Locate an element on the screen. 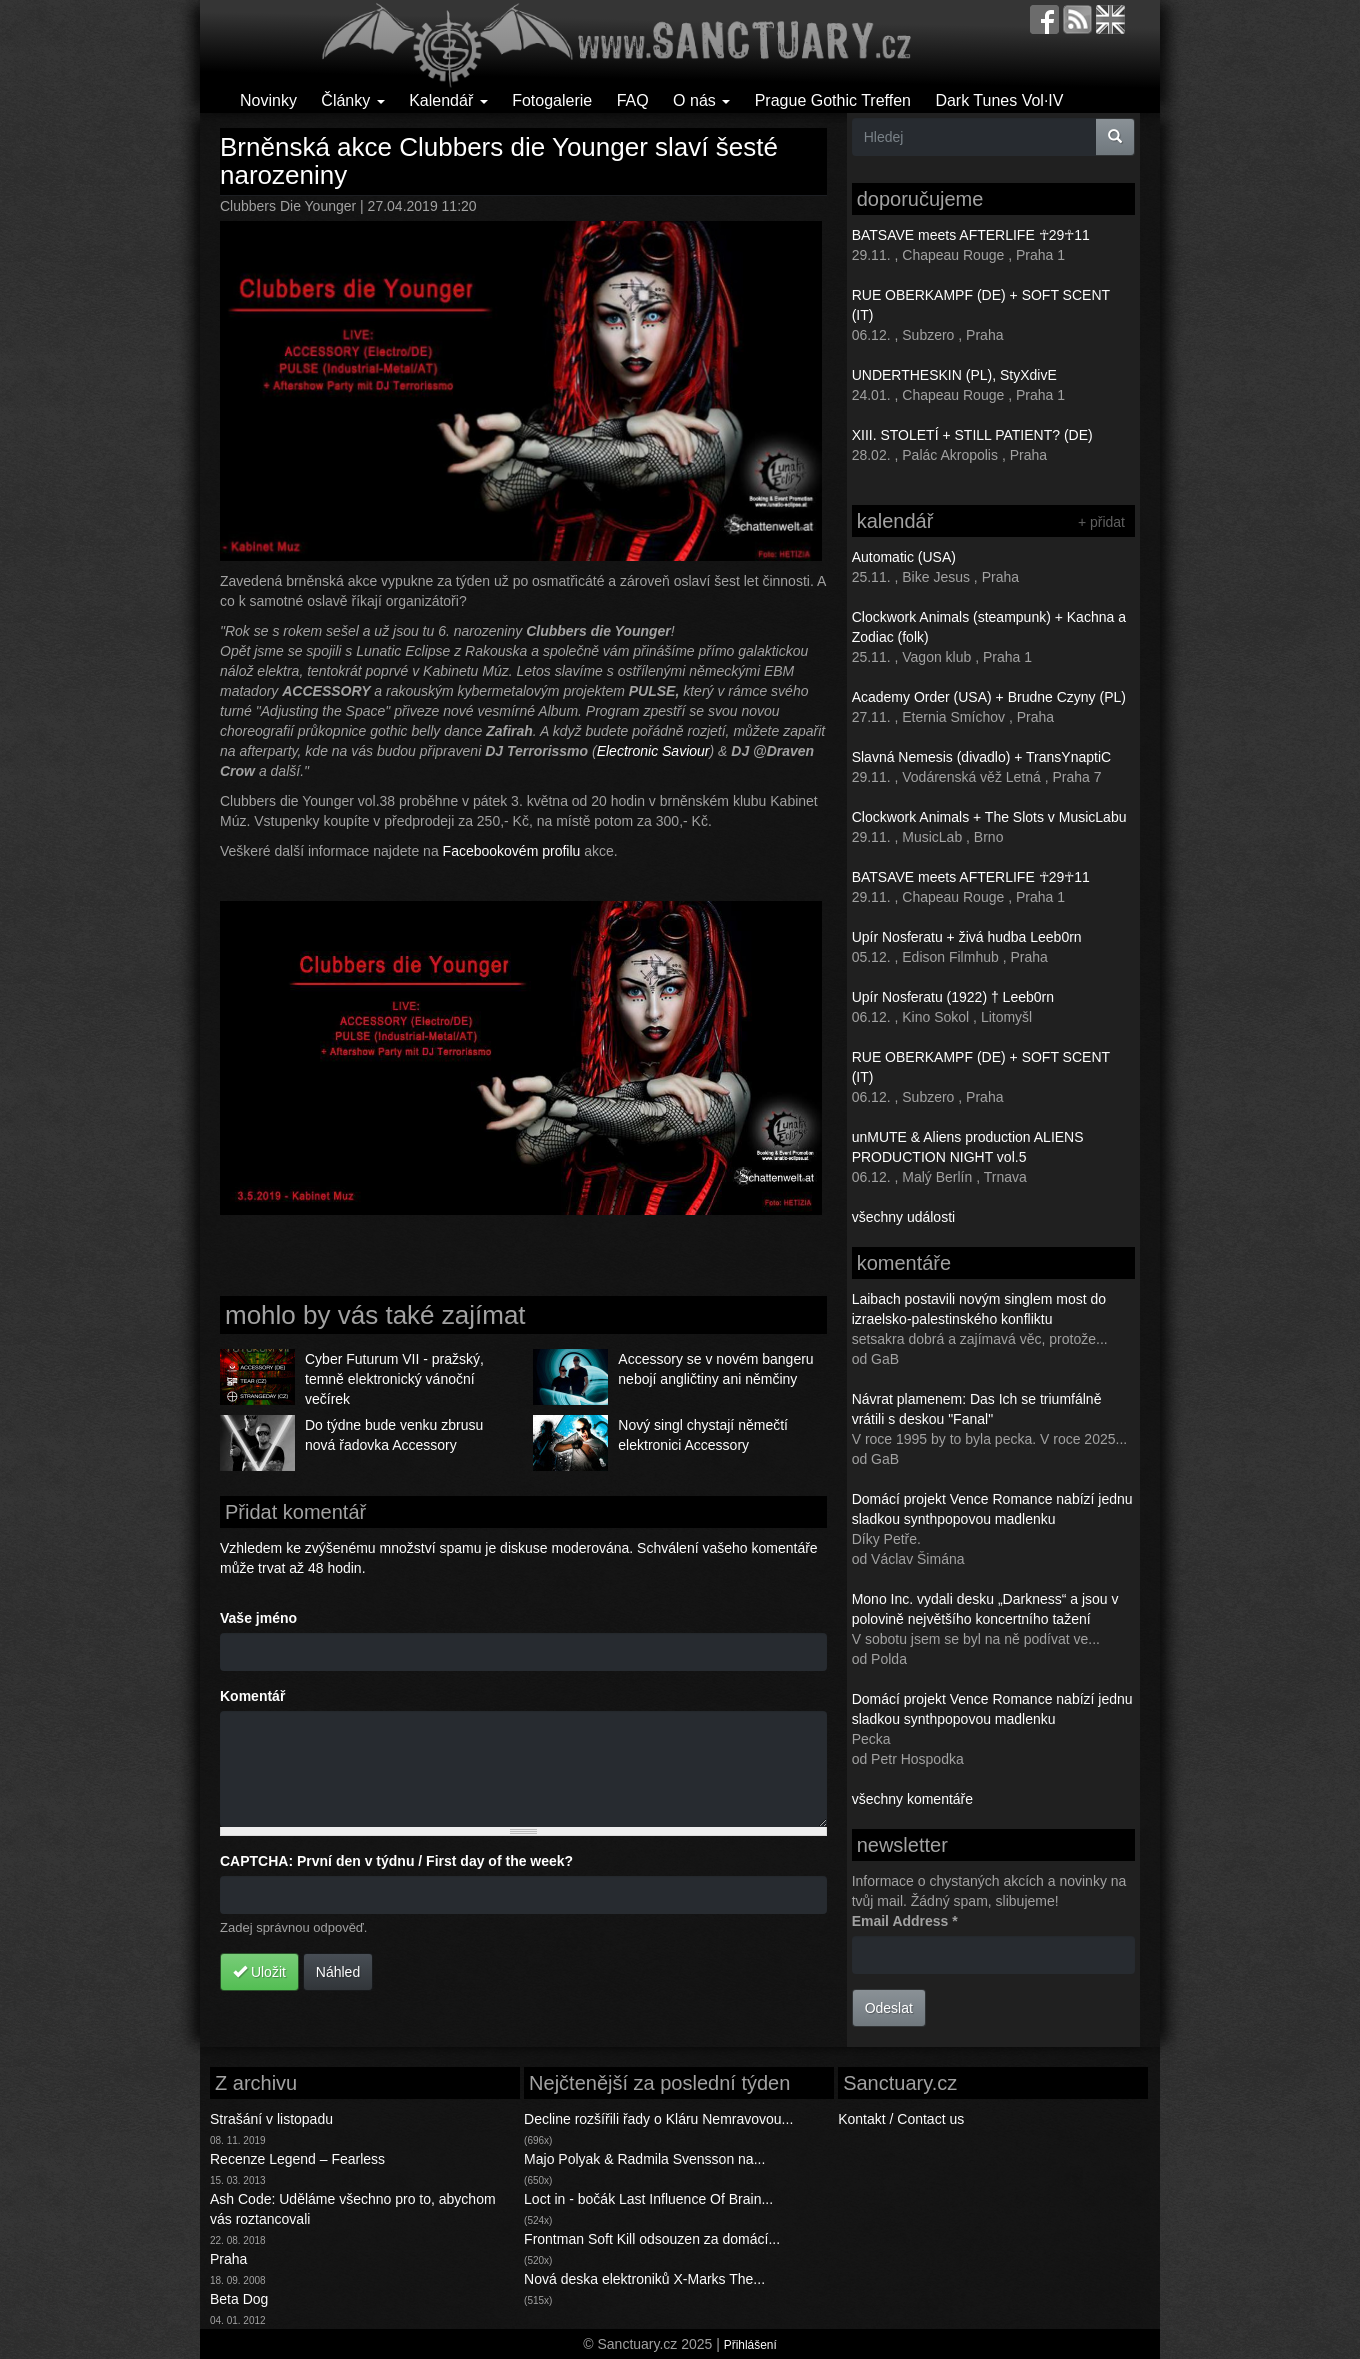  Články is located at coordinates (352, 100).